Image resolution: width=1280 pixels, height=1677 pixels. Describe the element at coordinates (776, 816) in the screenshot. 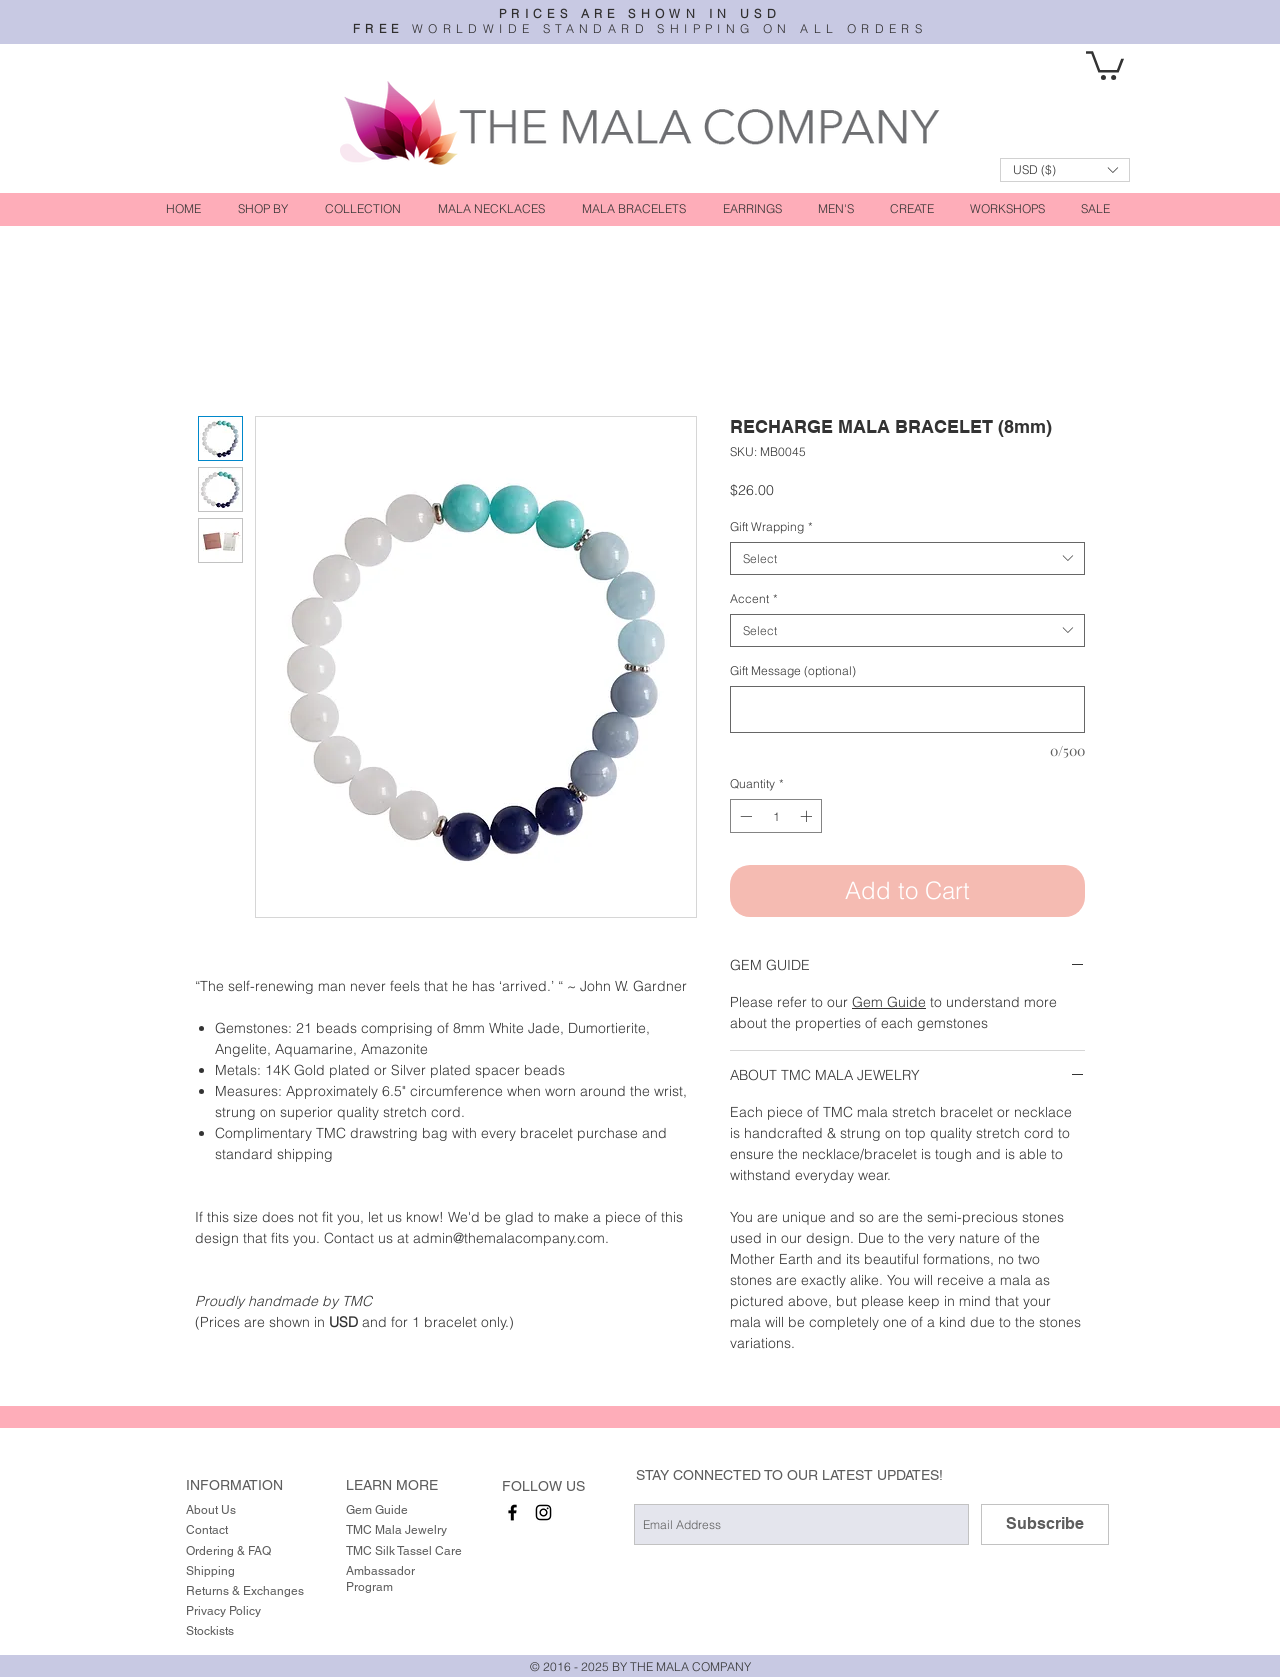

I see `[spinbutton]` at that location.